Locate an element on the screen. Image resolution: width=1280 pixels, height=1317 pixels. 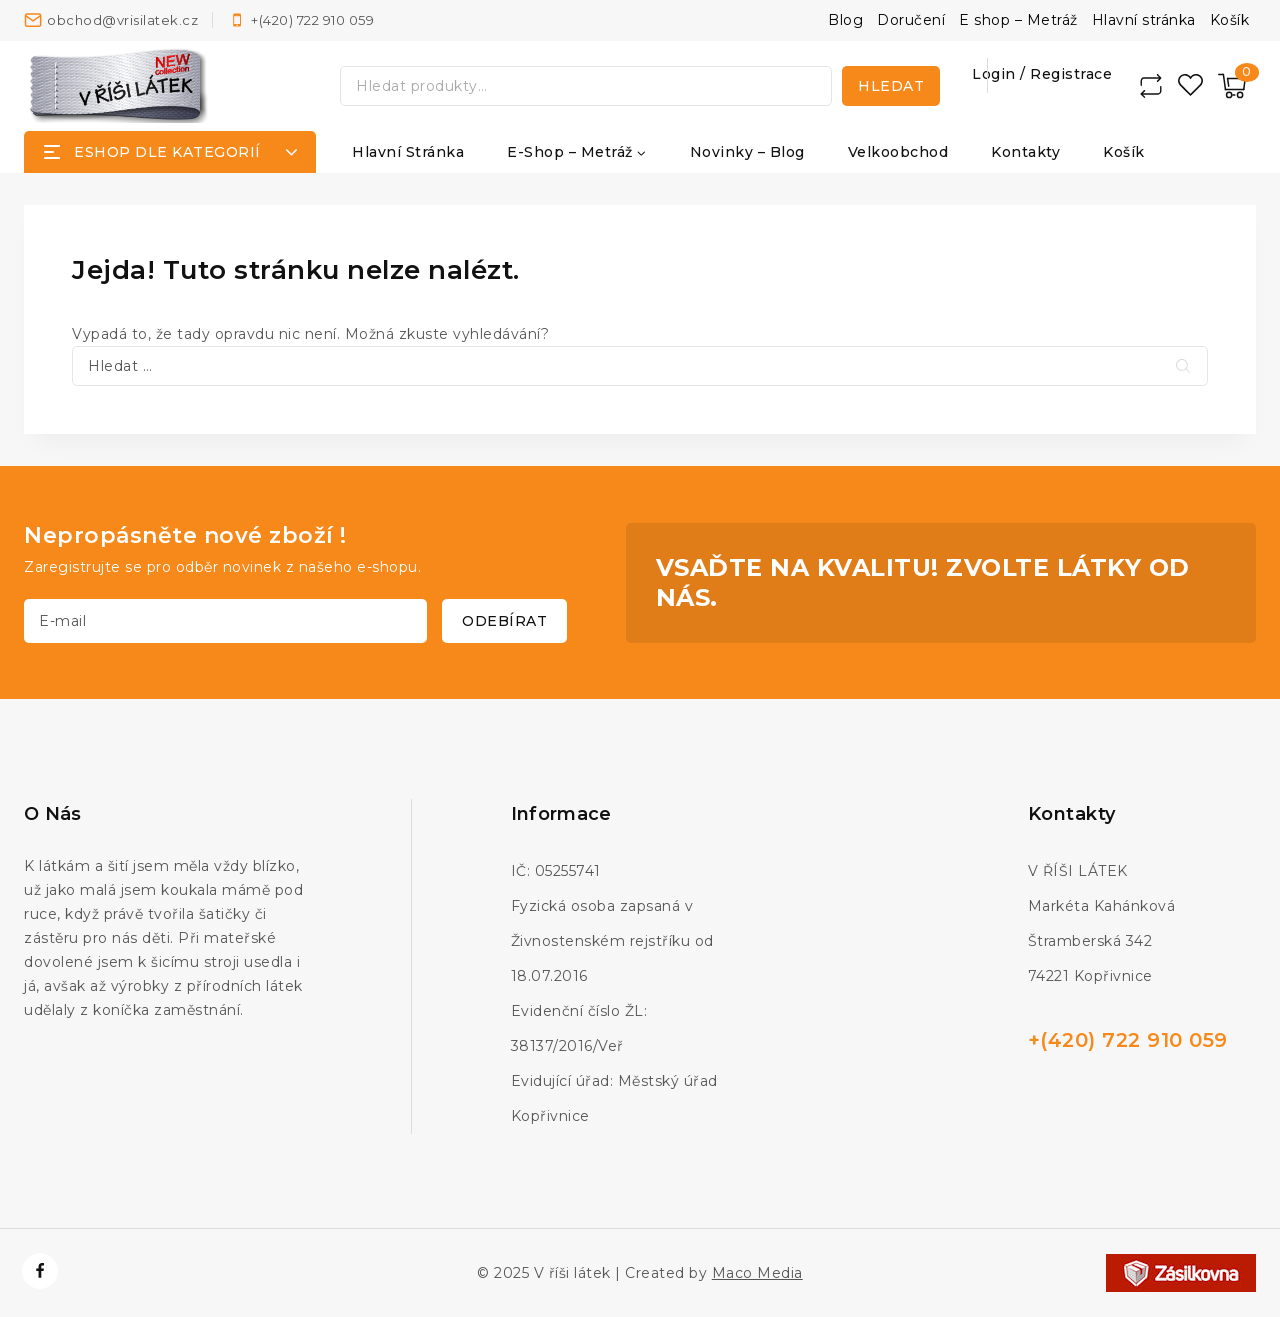
E shop – Metráž is located at coordinates (1018, 20).